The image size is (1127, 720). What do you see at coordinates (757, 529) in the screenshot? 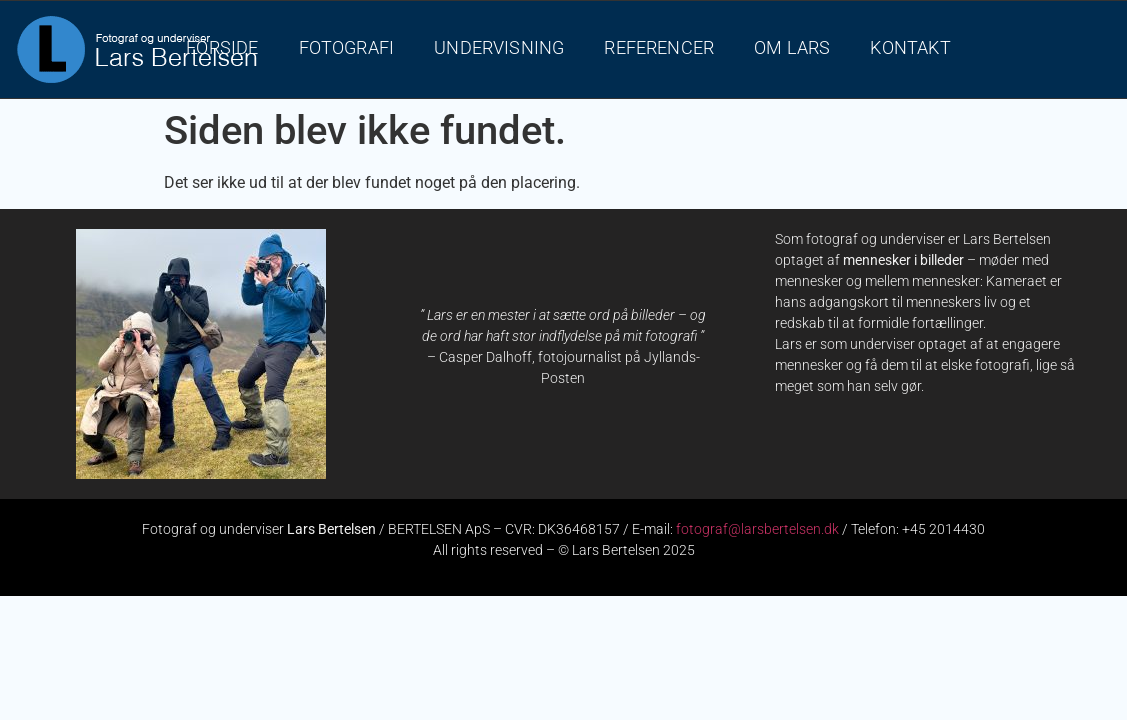
I see `fotograf@larsbertelsen.dk` at bounding box center [757, 529].